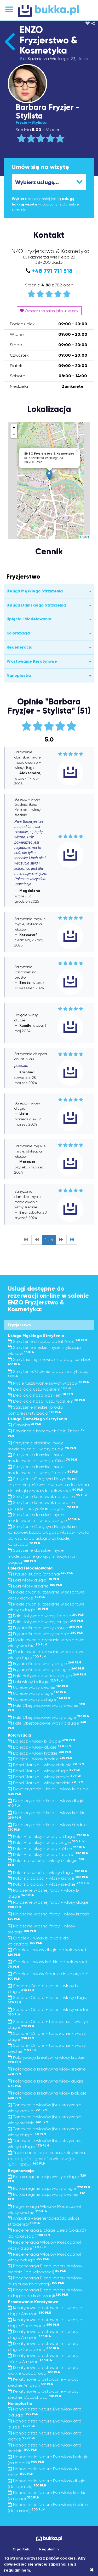 The width and height of the screenshot is (98, 2576). I want to click on Balejaż - włosy b. długie, so click(41, 1741).